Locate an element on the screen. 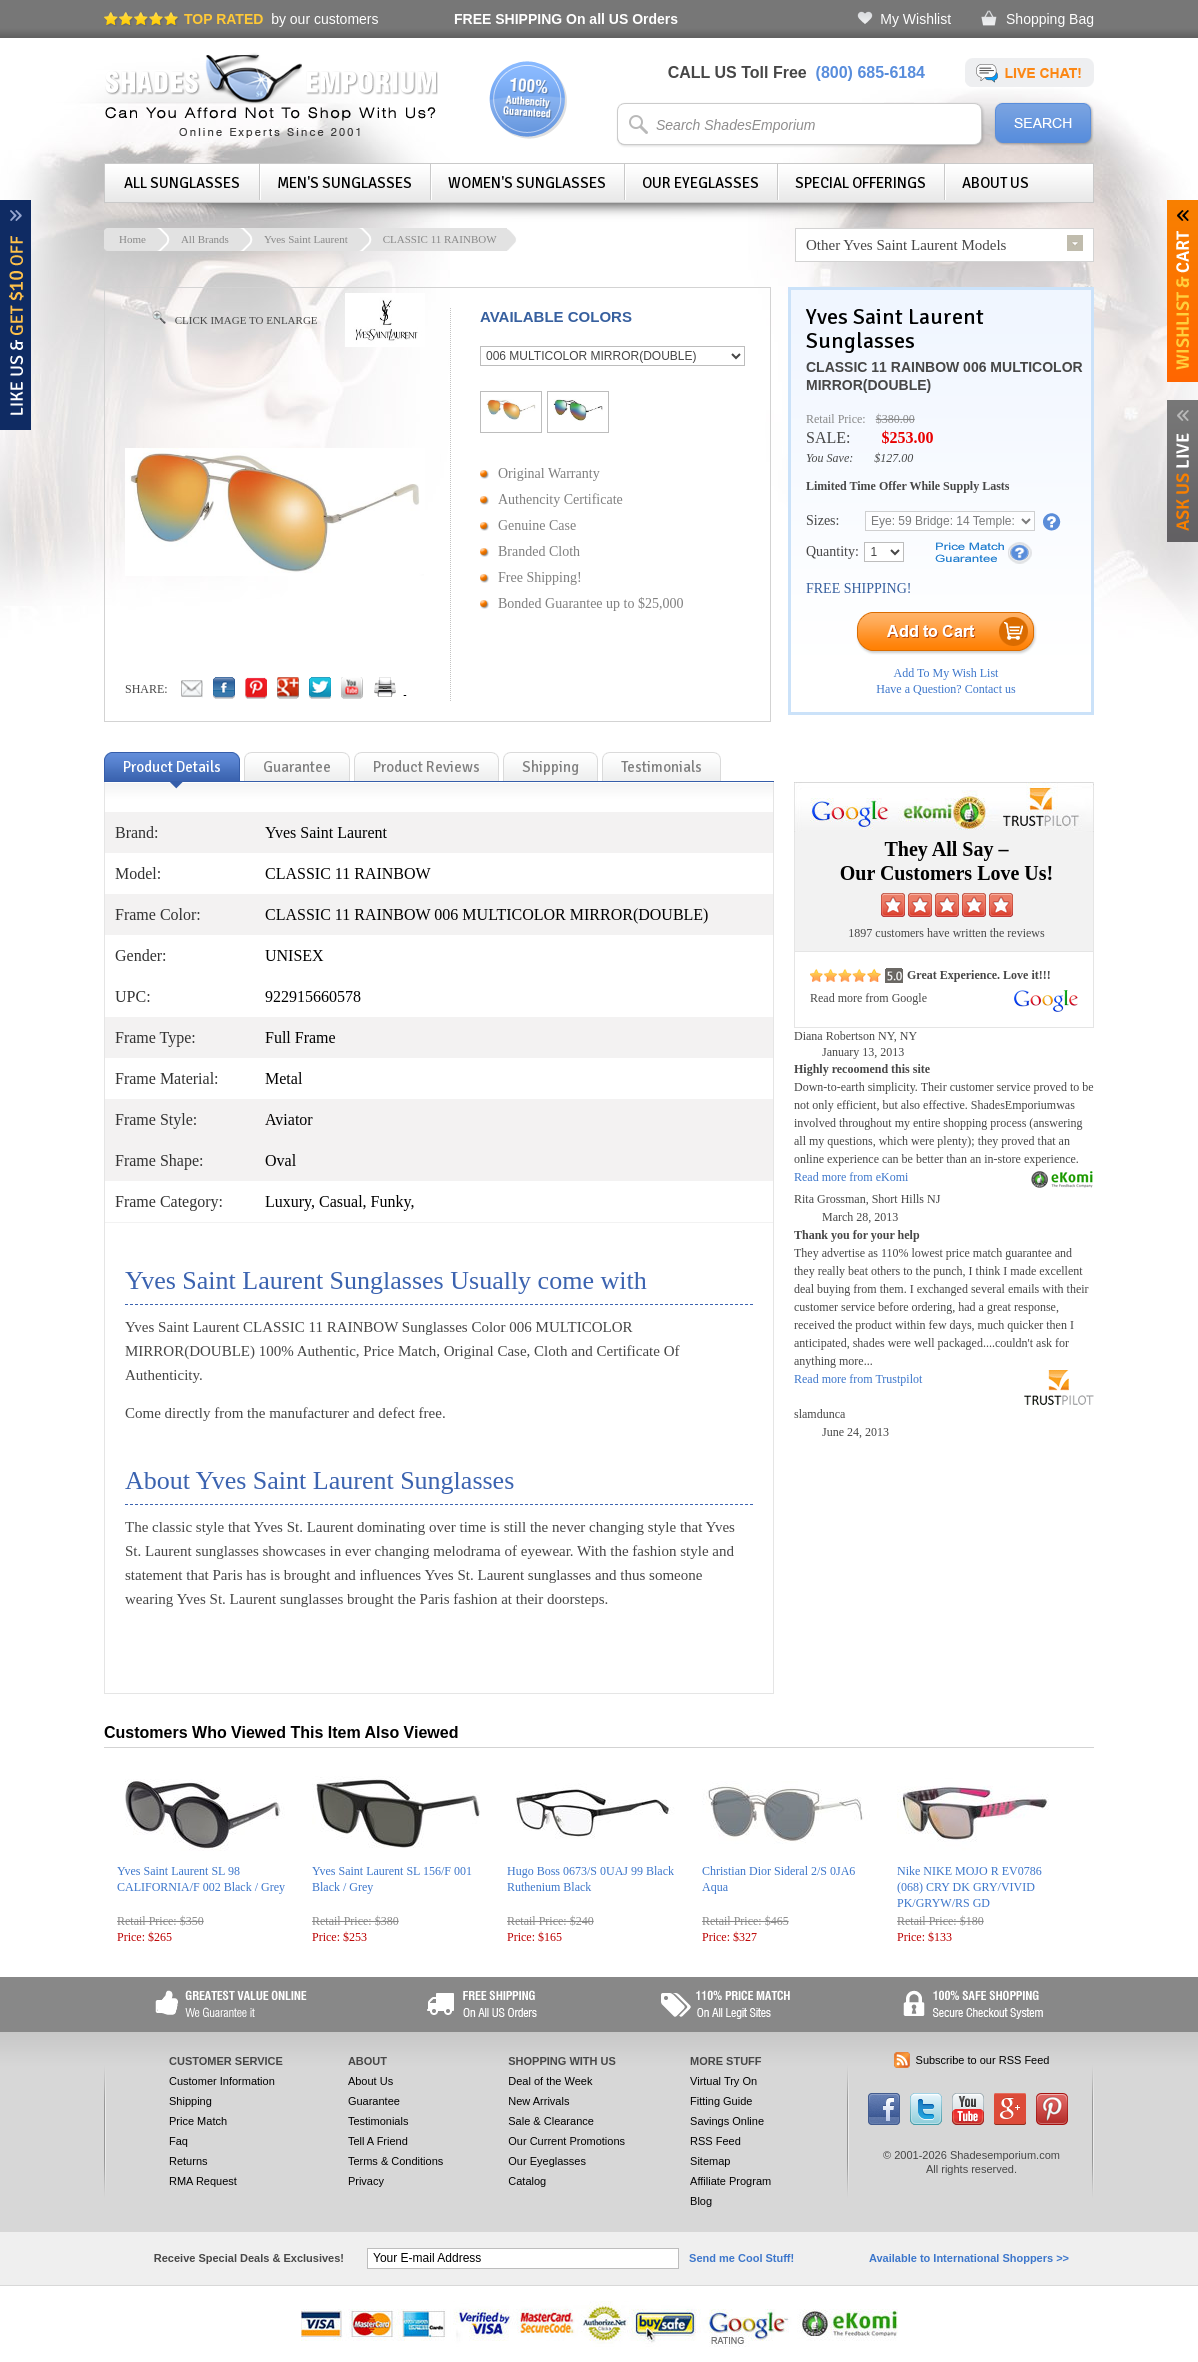  922915660578 is located at coordinates (313, 996).